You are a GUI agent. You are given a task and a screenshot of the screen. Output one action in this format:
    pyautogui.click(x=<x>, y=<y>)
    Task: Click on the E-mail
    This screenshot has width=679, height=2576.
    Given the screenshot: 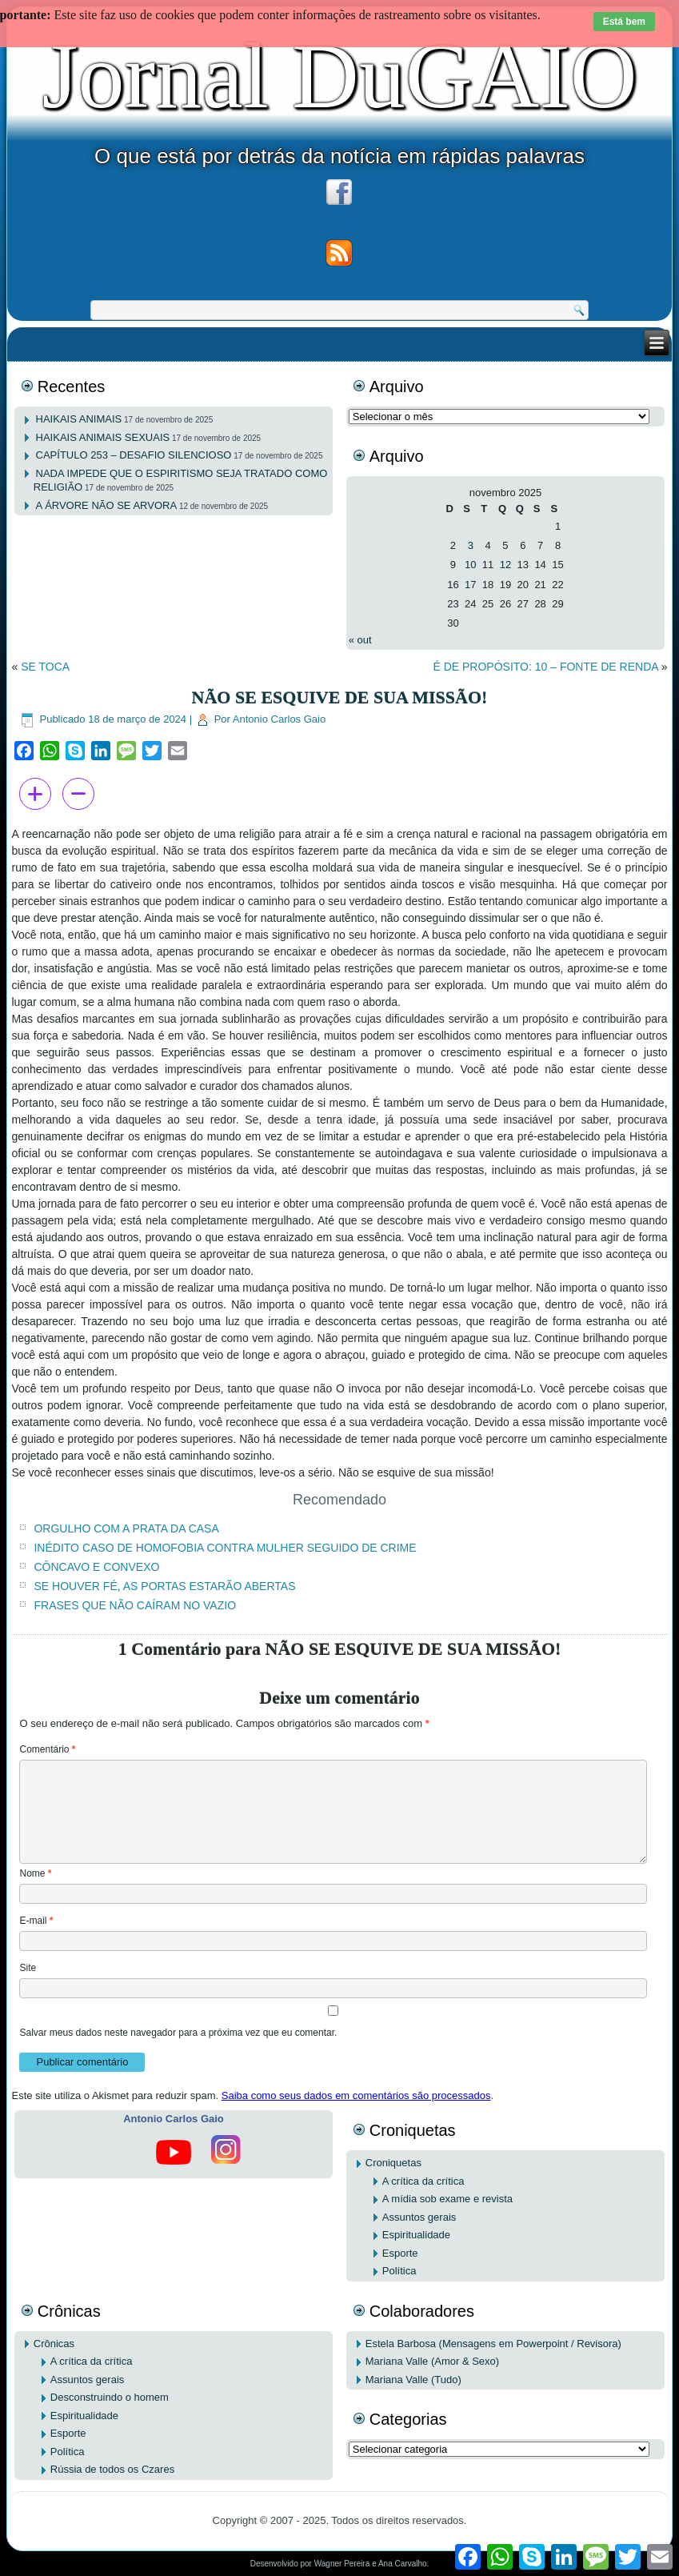 What is the action you would take?
    pyautogui.click(x=36, y=1920)
    